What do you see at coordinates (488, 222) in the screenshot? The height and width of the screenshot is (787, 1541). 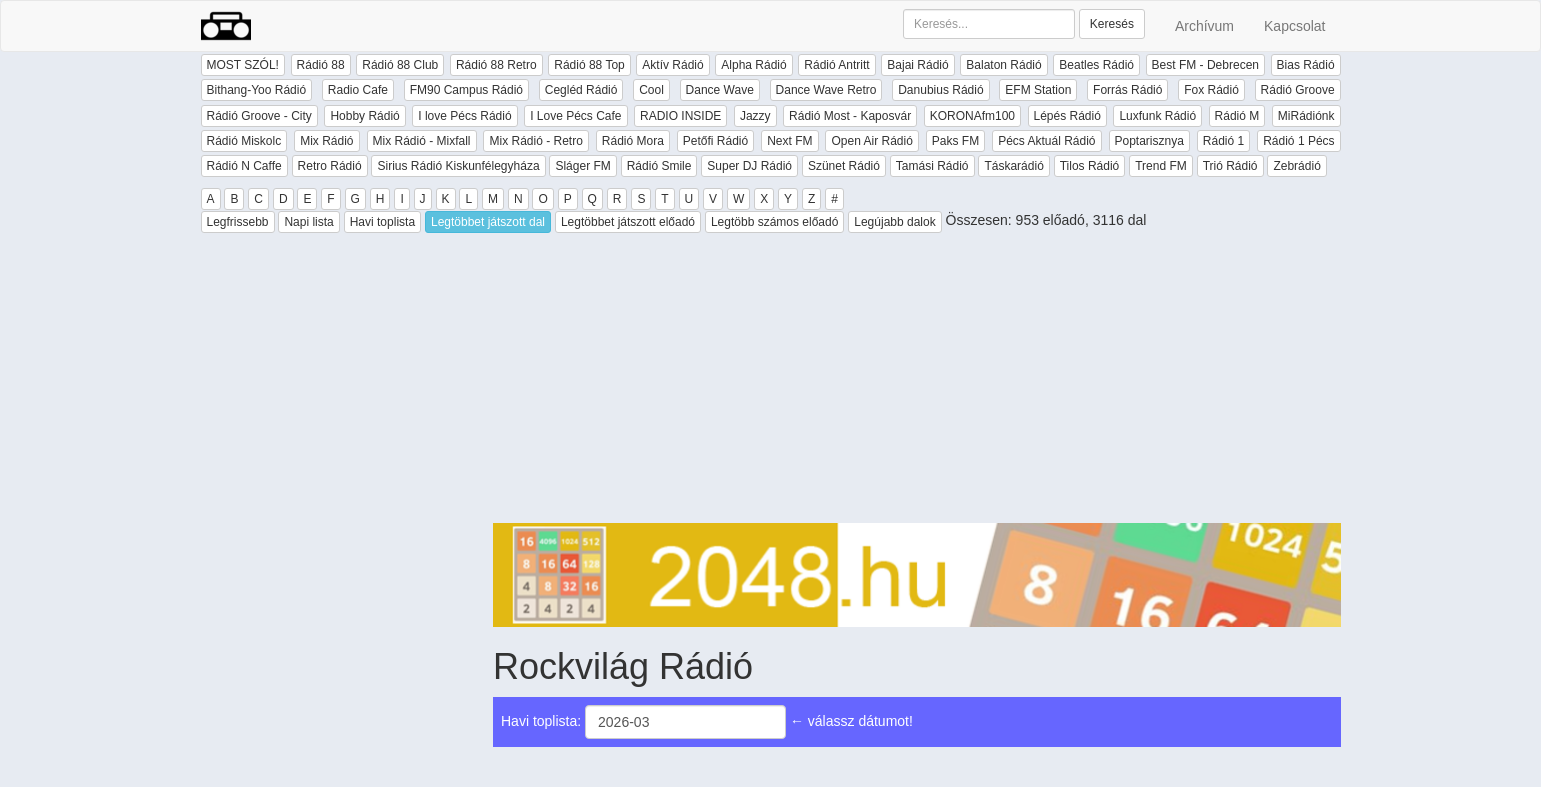 I see `Legtöbbet játszott dal` at bounding box center [488, 222].